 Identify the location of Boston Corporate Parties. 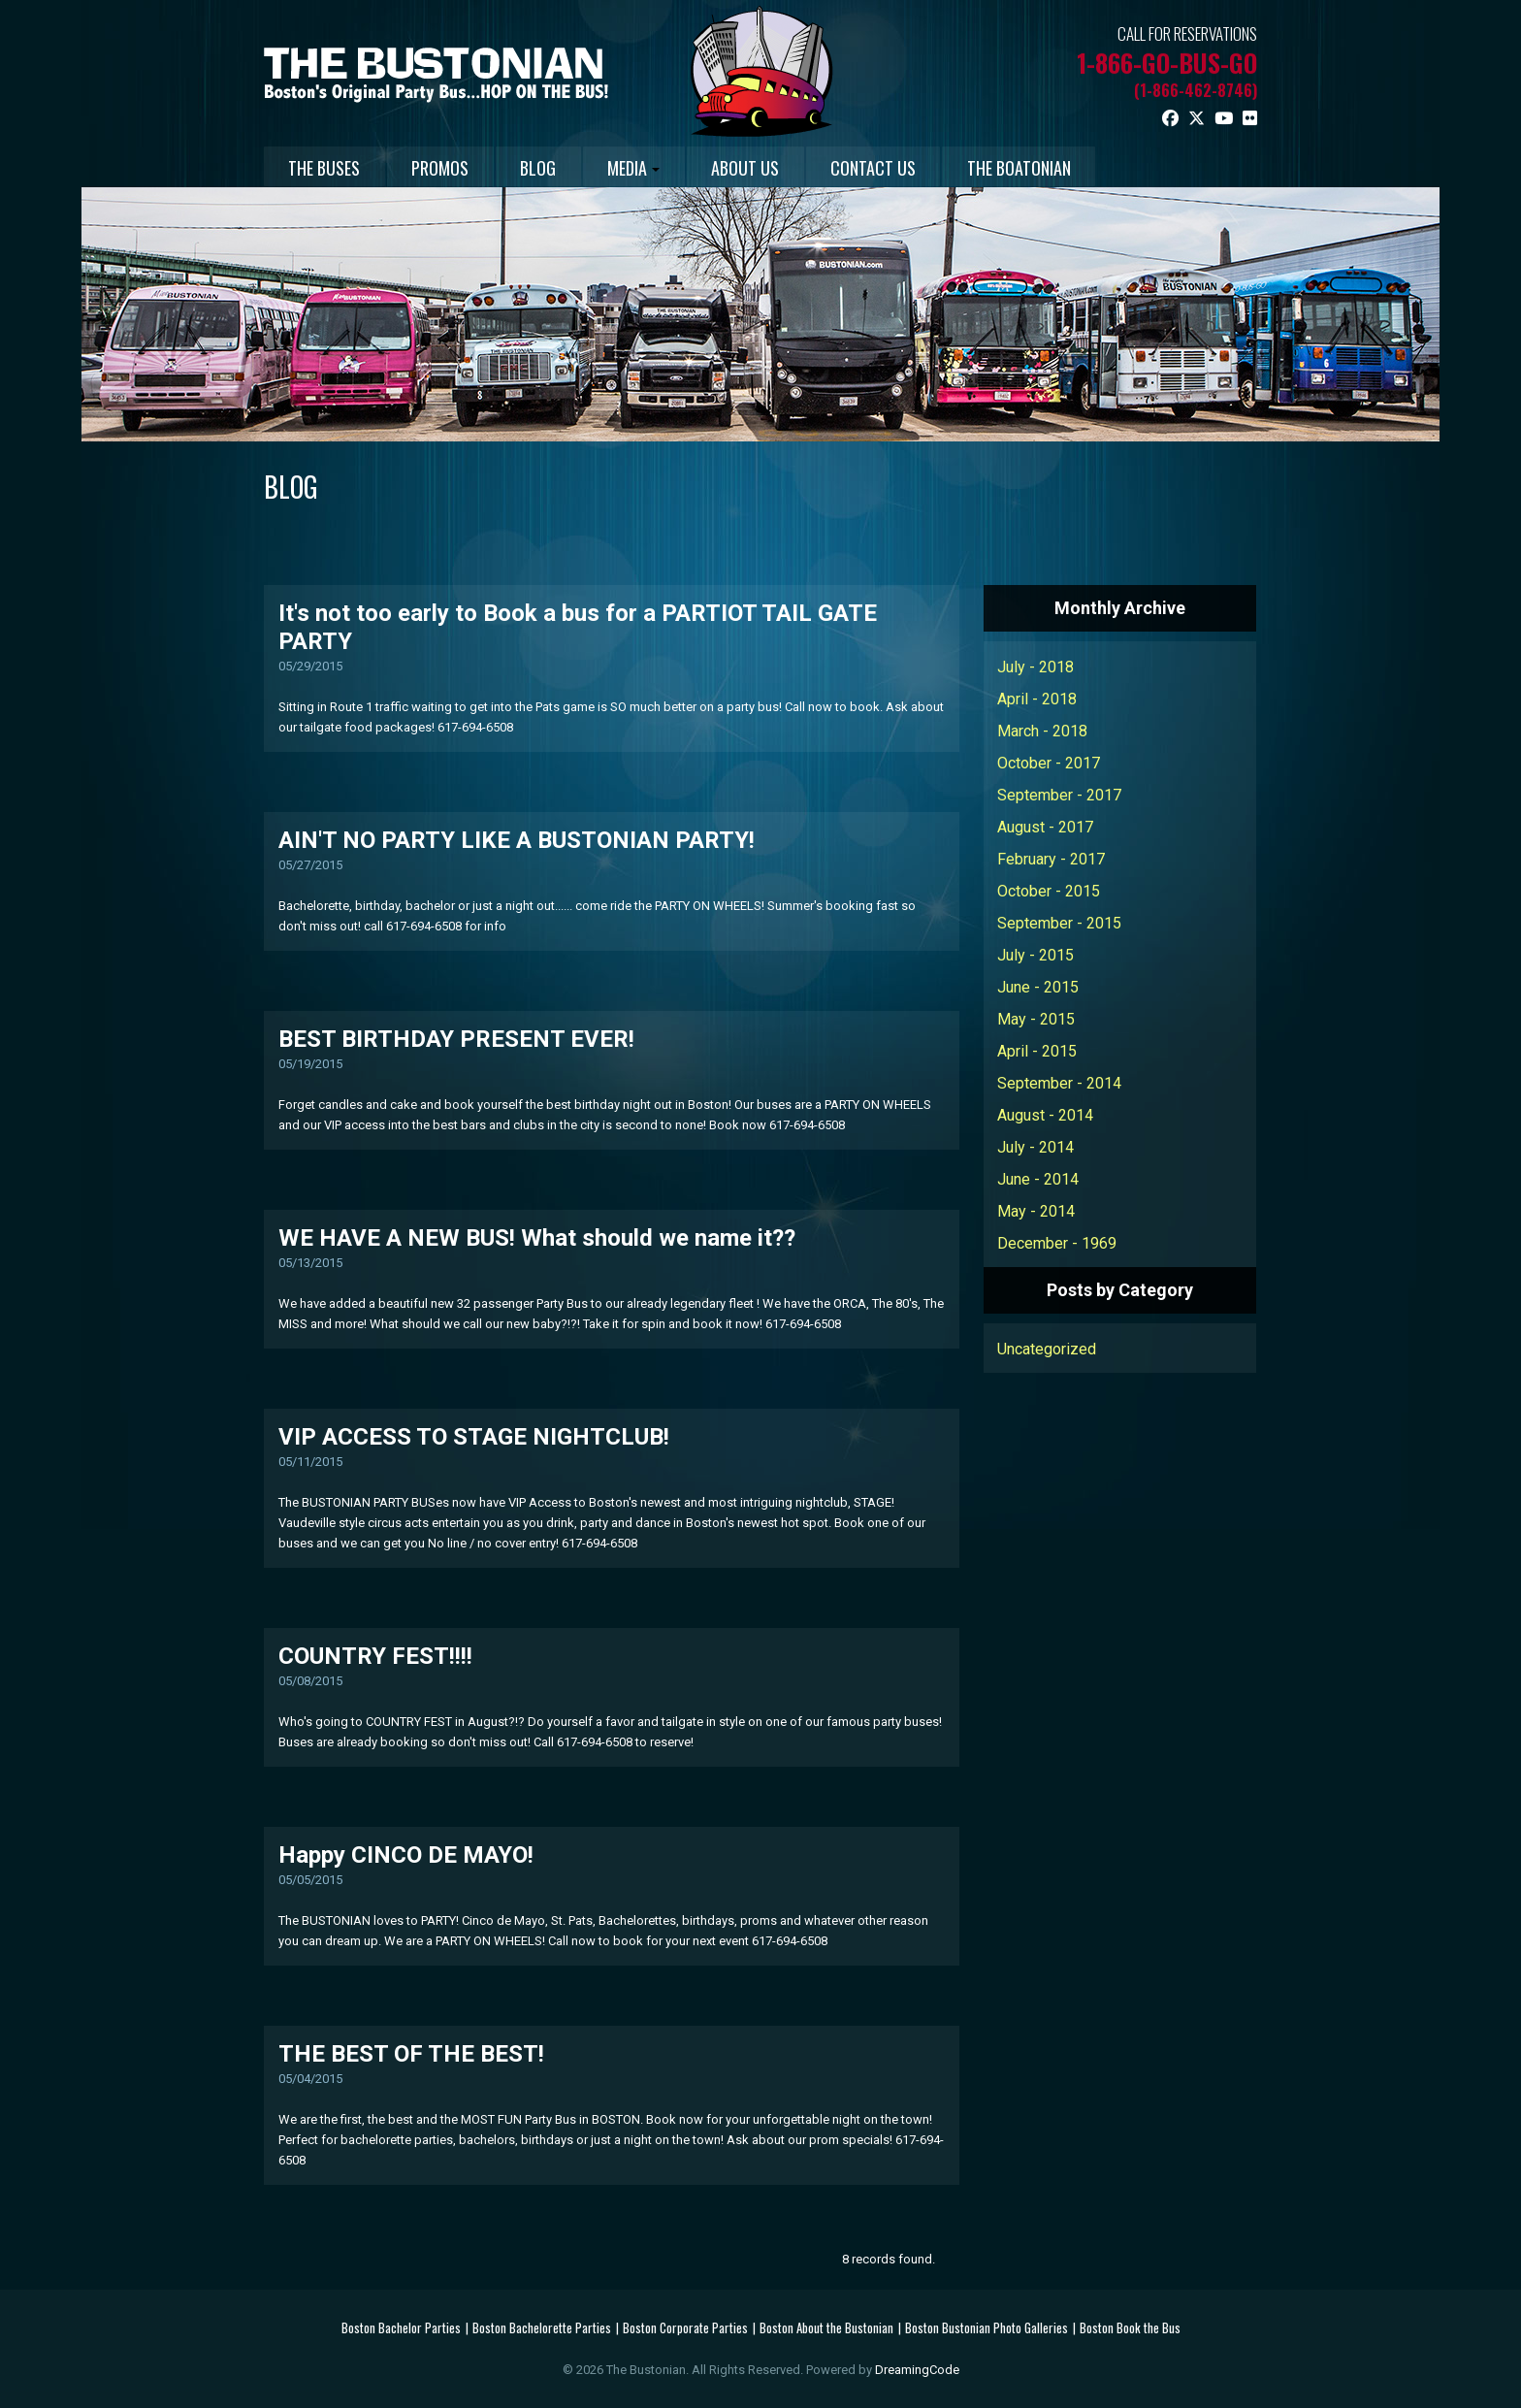
(685, 2326).